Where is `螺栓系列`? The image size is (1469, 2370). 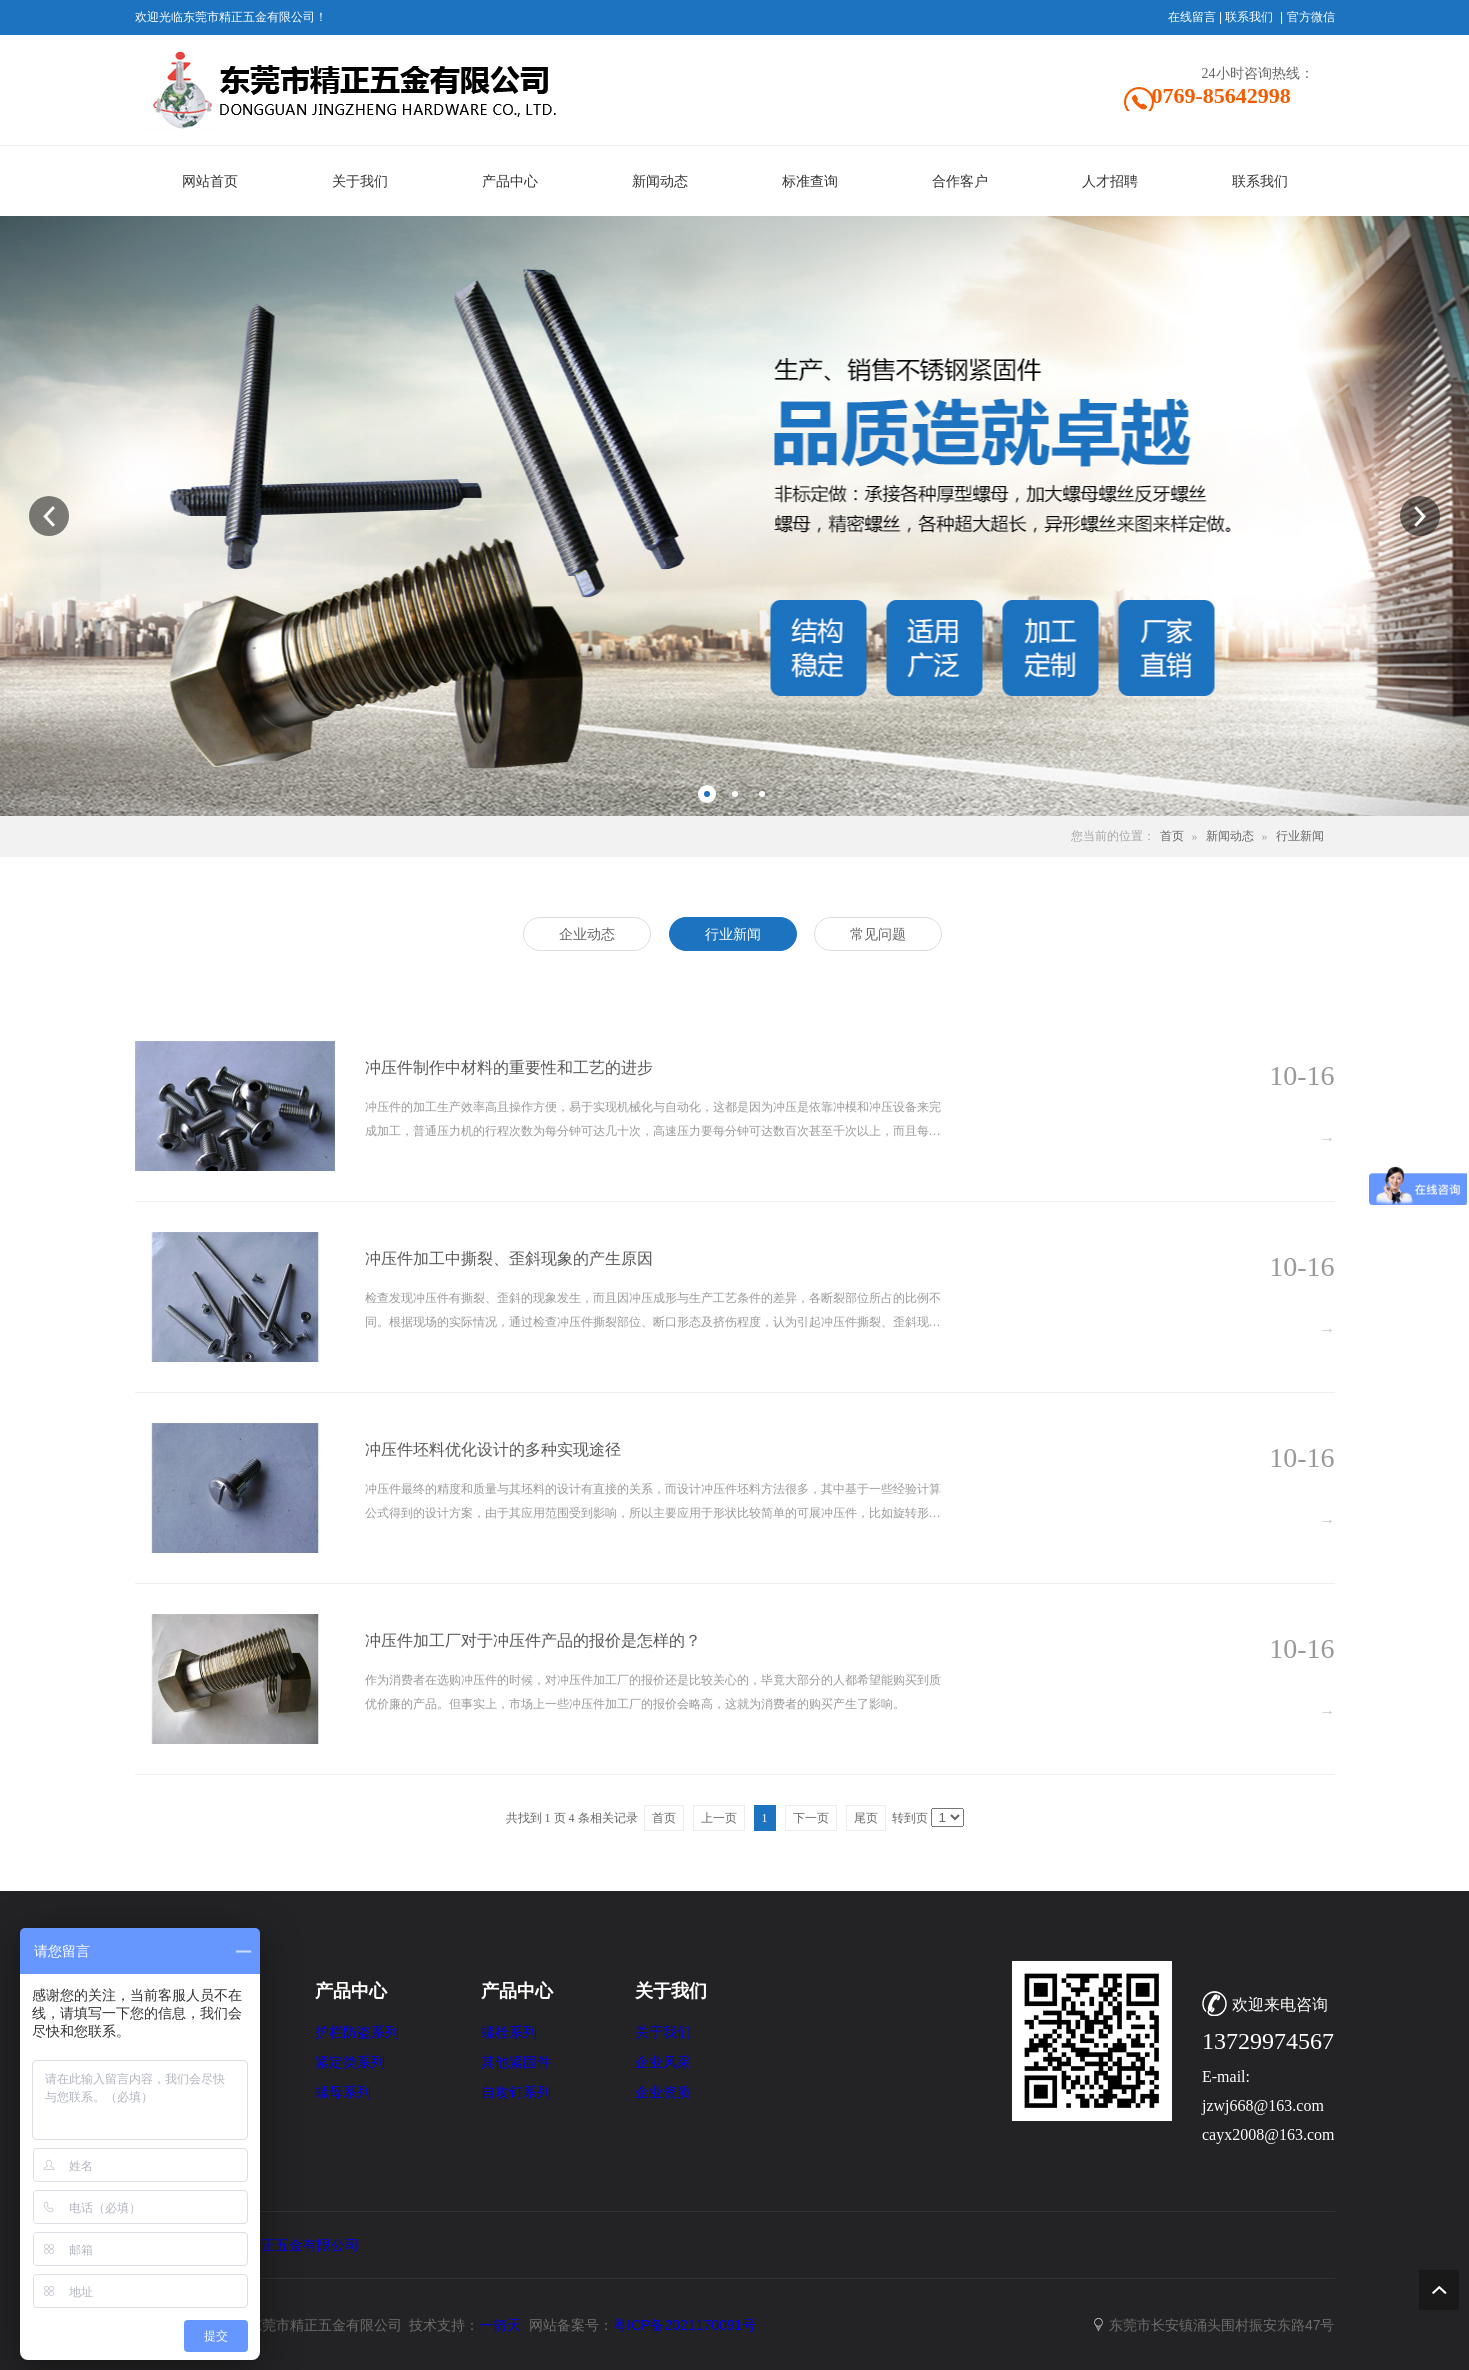 螺栓系列 is located at coordinates (509, 2032).